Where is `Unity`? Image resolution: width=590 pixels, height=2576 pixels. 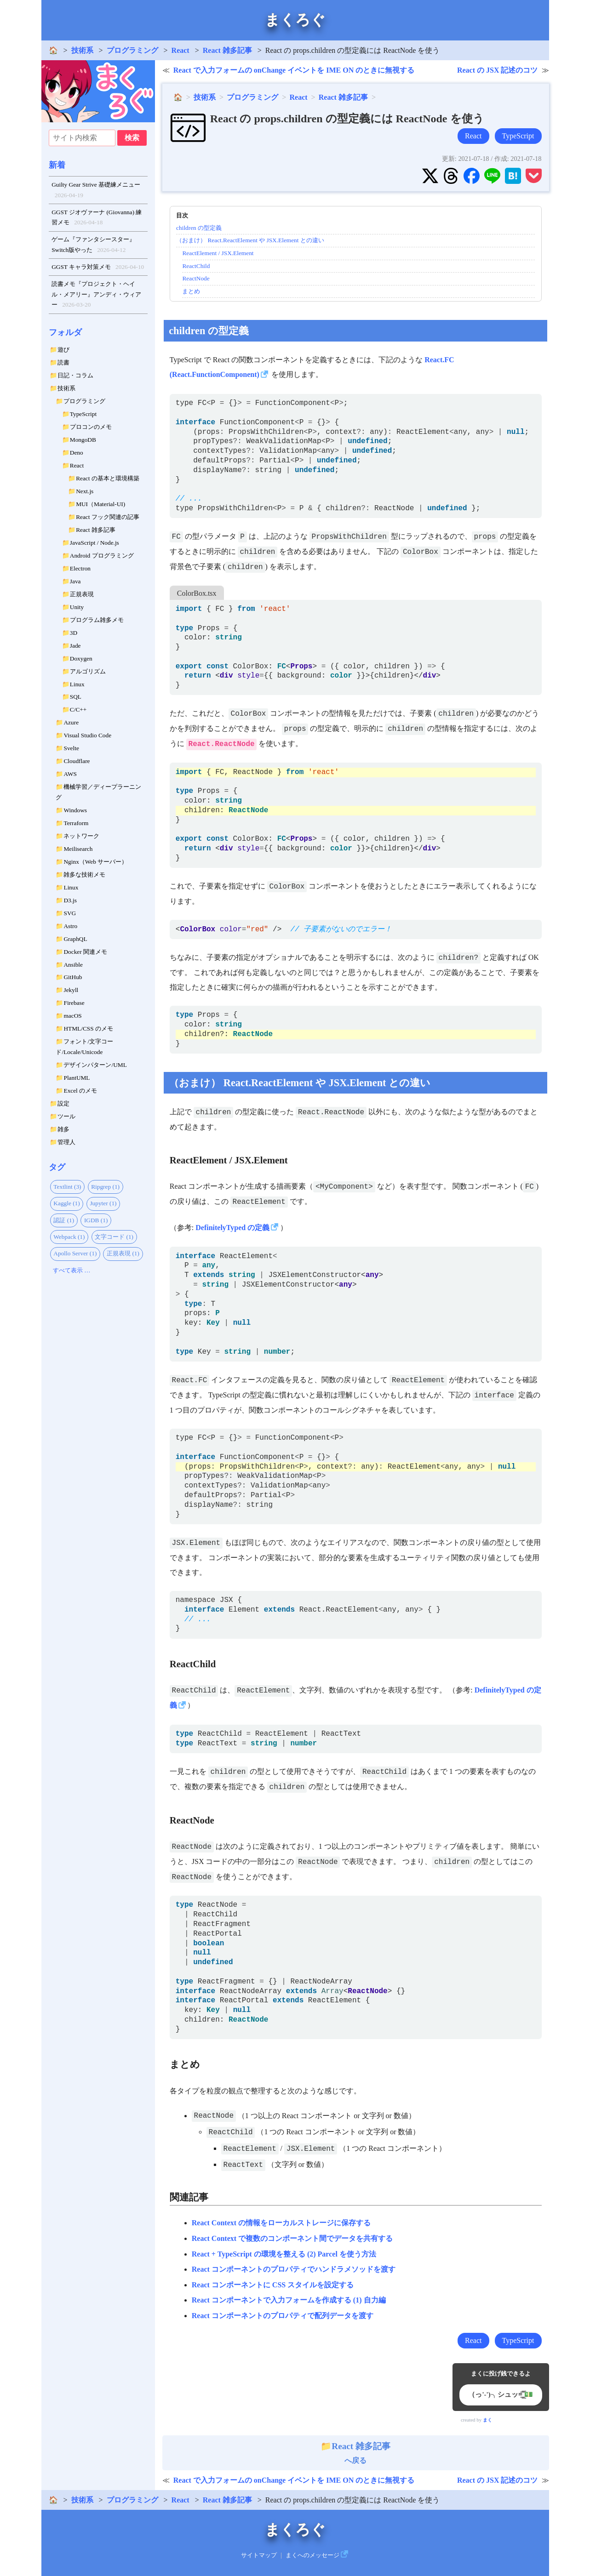
Unity is located at coordinates (77, 607).